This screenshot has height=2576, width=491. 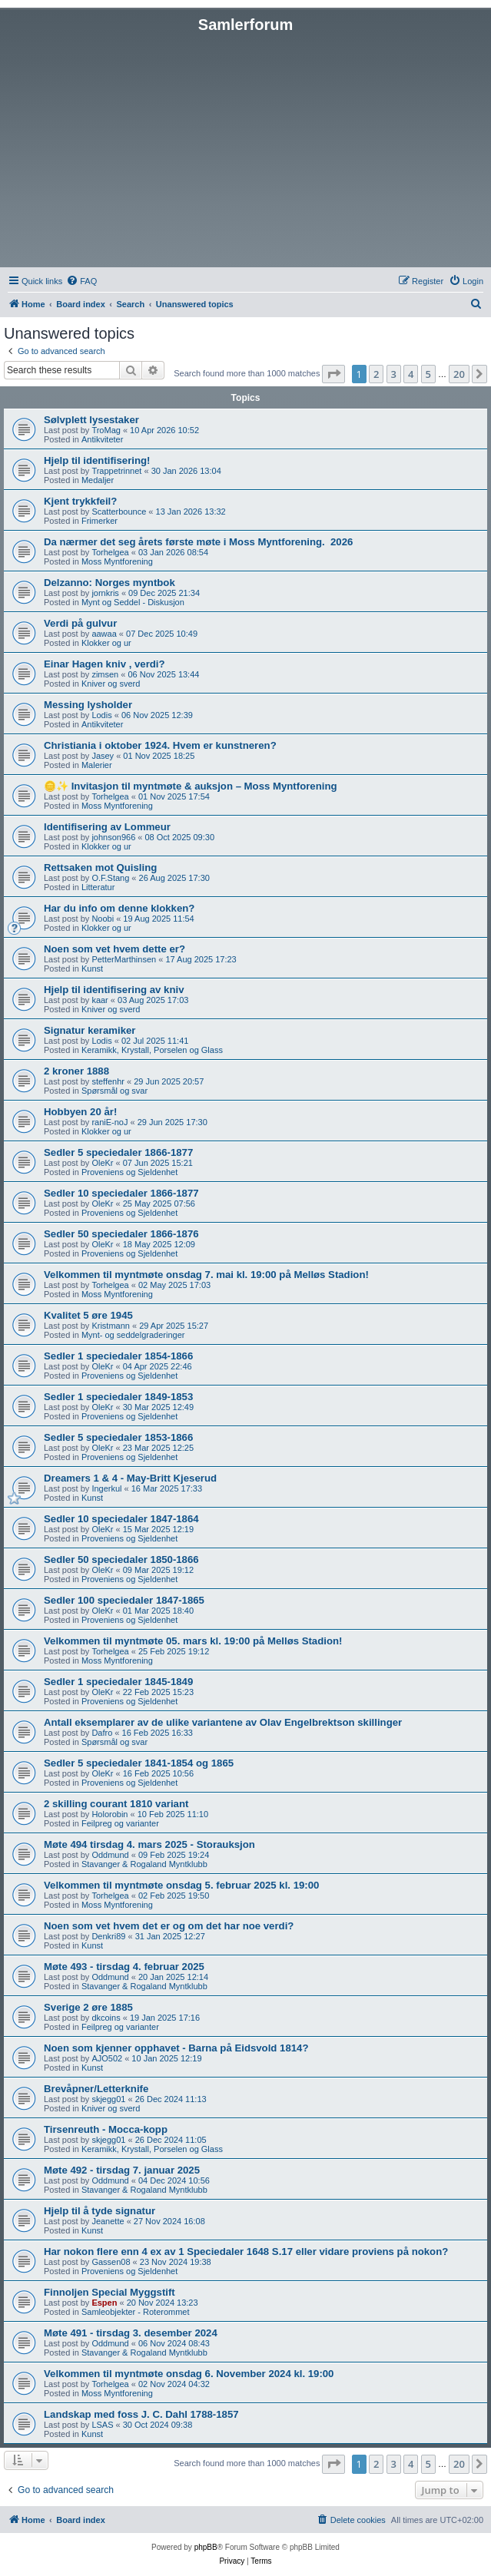 I want to click on jornkris, so click(x=104, y=593).